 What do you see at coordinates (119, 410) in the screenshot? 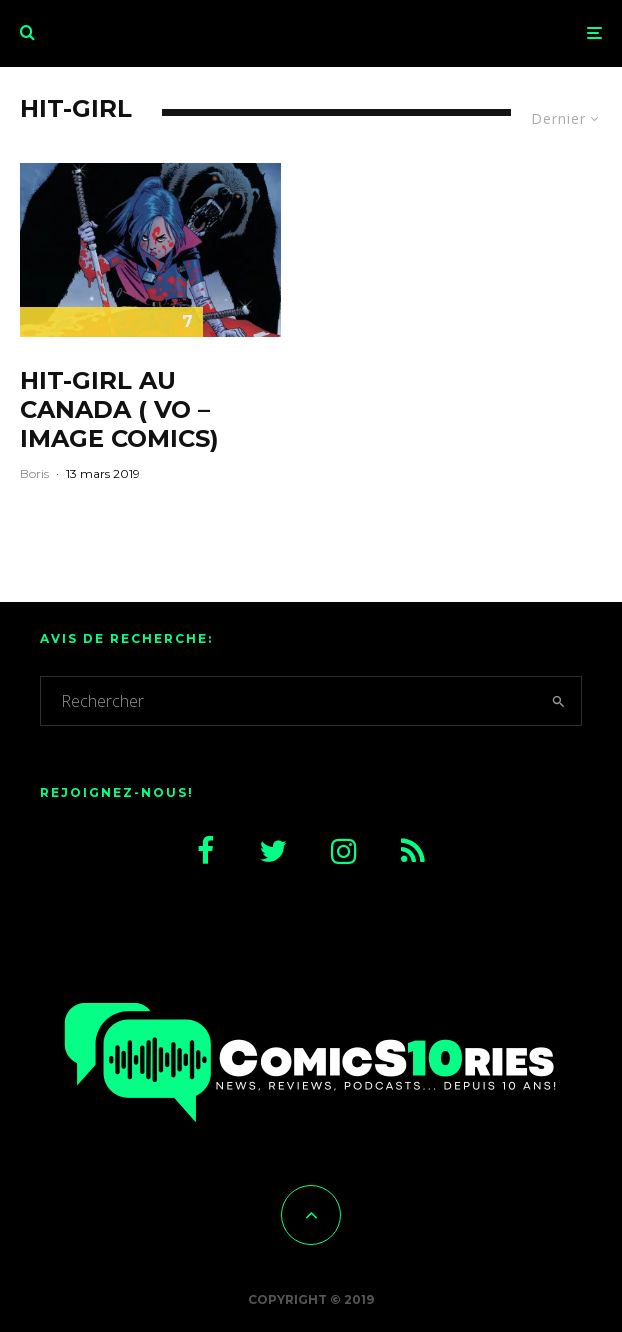
I see `Hit-Girl au Canada ( VO – Image comics)` at bounding box center [119, 410].